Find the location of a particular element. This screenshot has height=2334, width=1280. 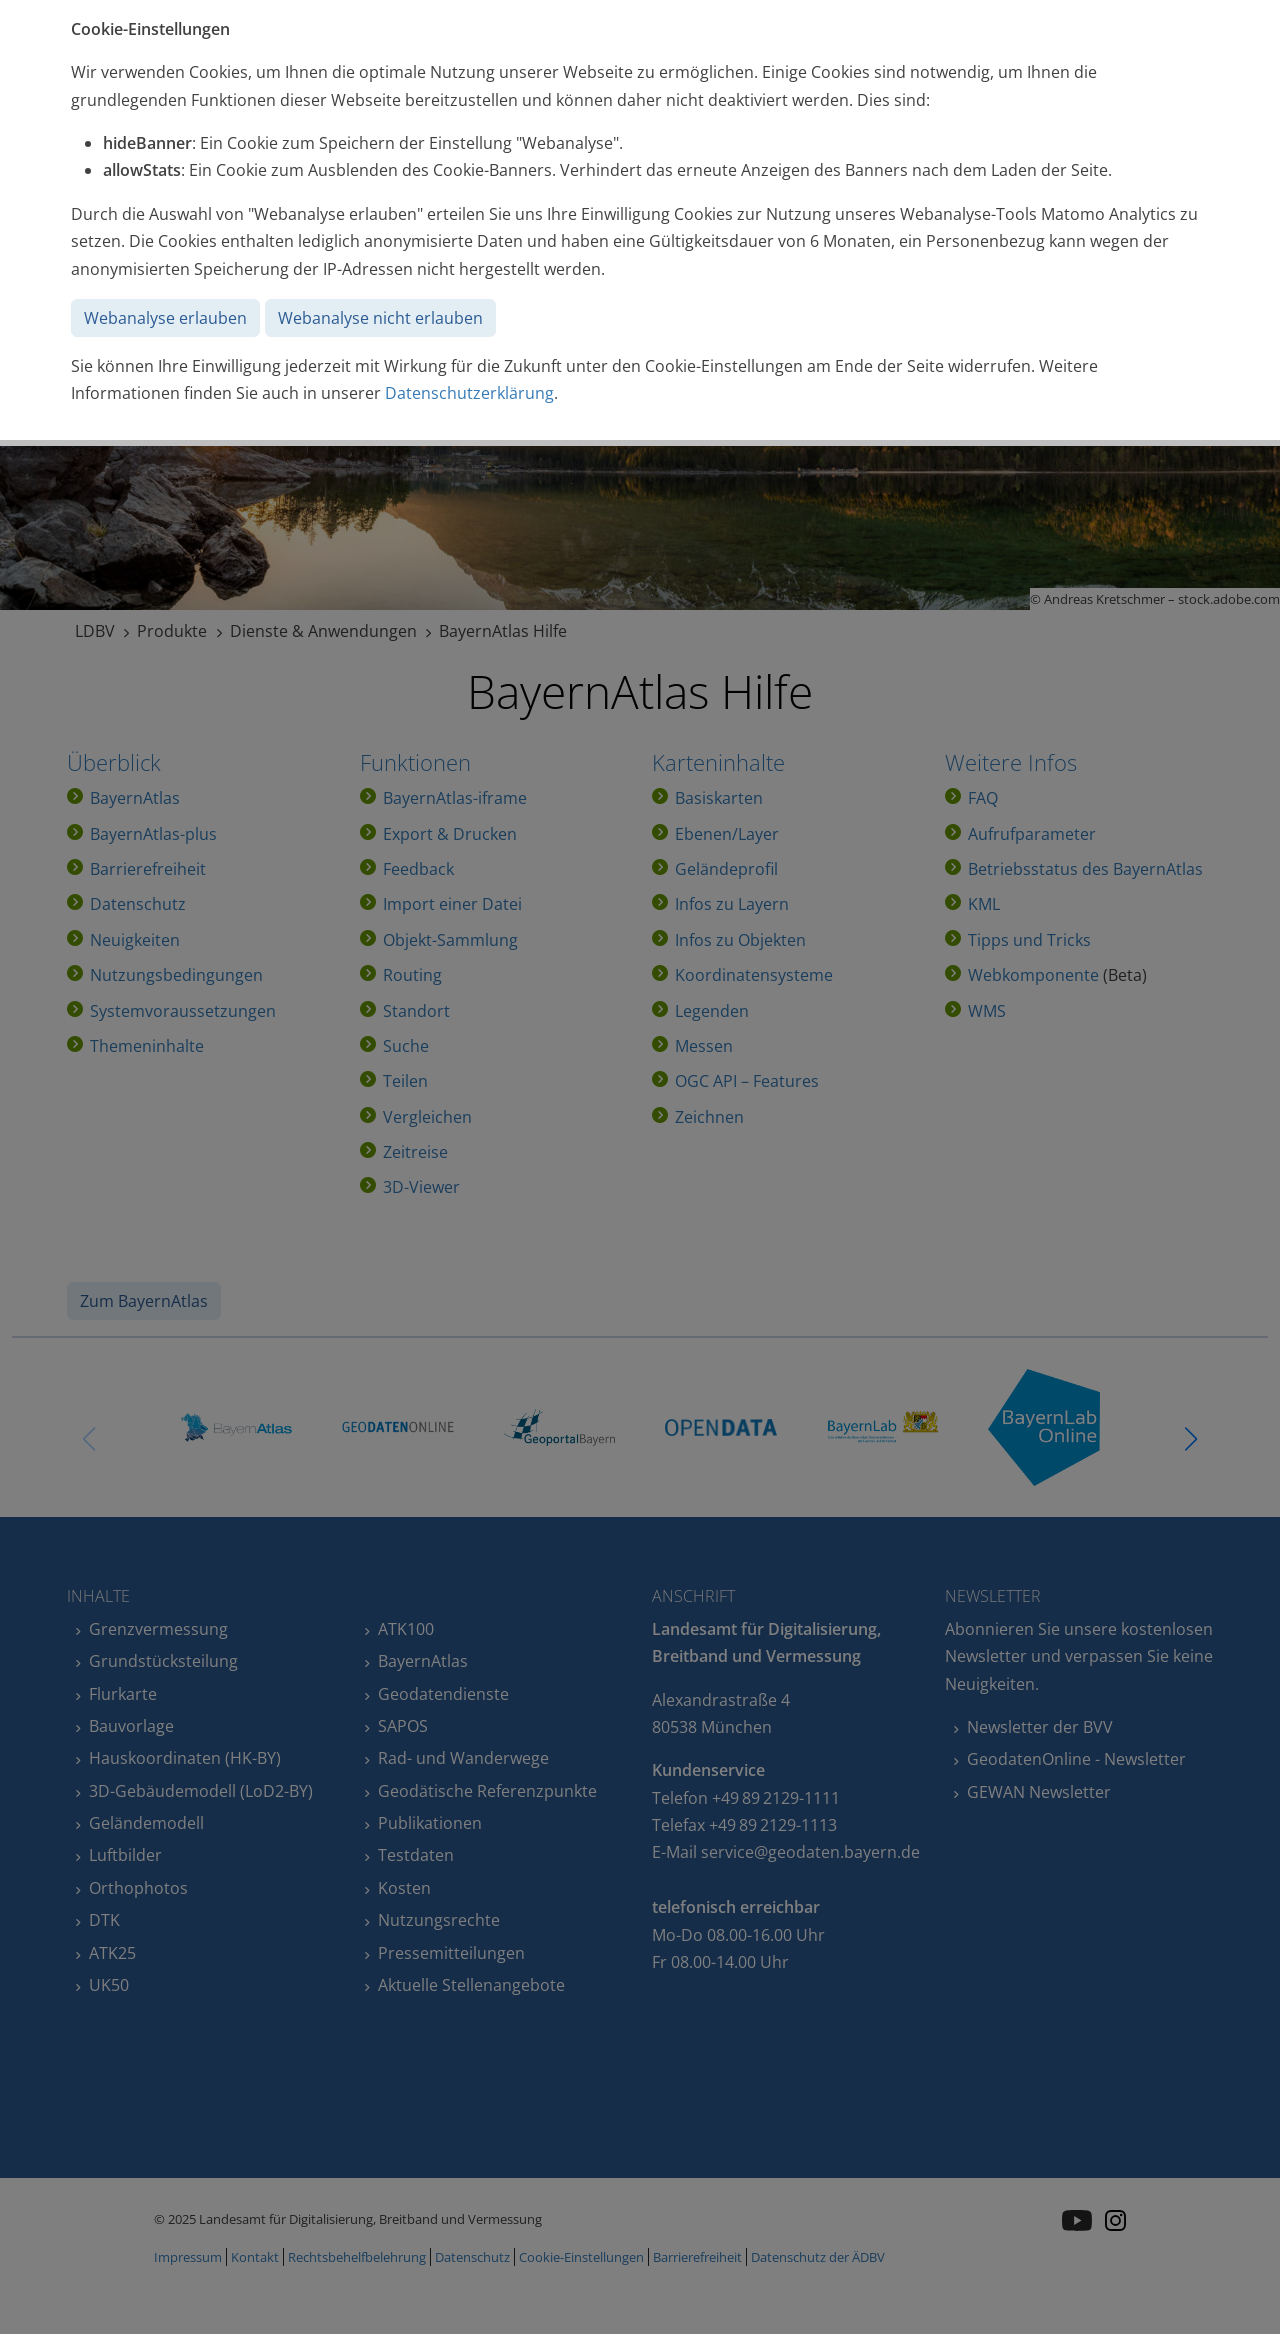

Datenschutzerklärung is located at coordinates (469, 393).